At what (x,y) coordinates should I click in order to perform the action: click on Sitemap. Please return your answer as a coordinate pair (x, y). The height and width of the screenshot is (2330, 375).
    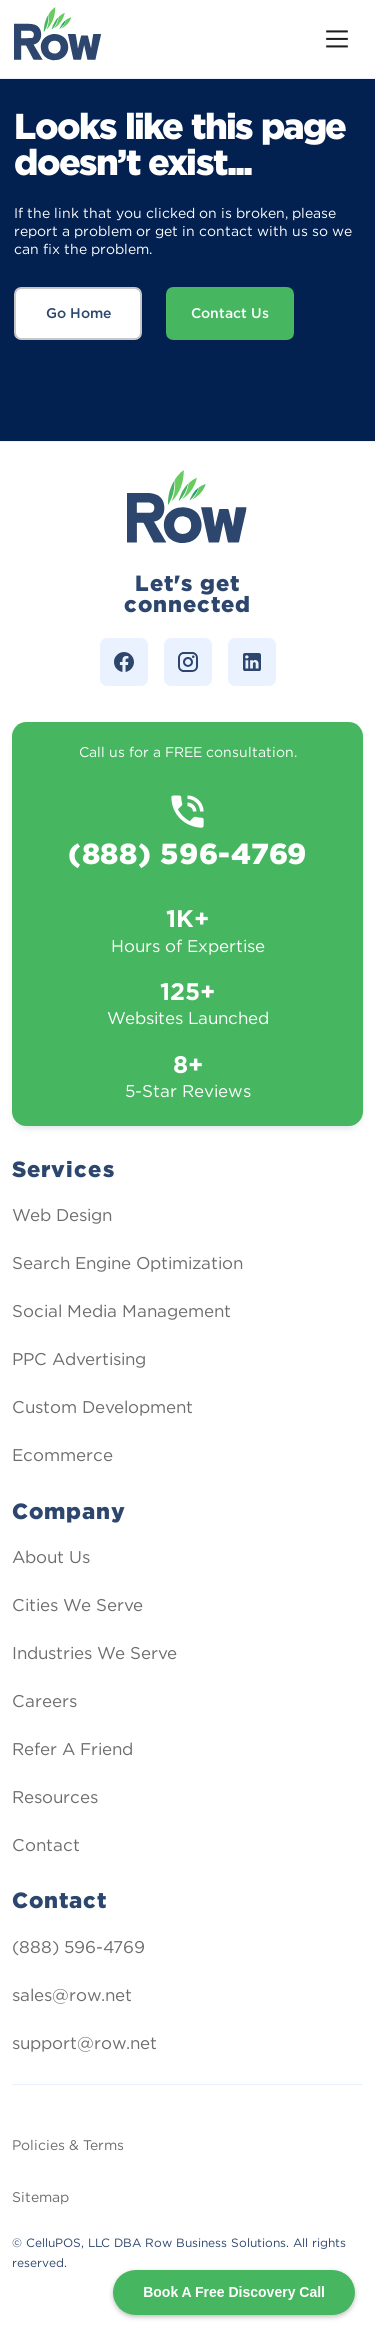
    Looking at the image, I should click on (40, 2197).